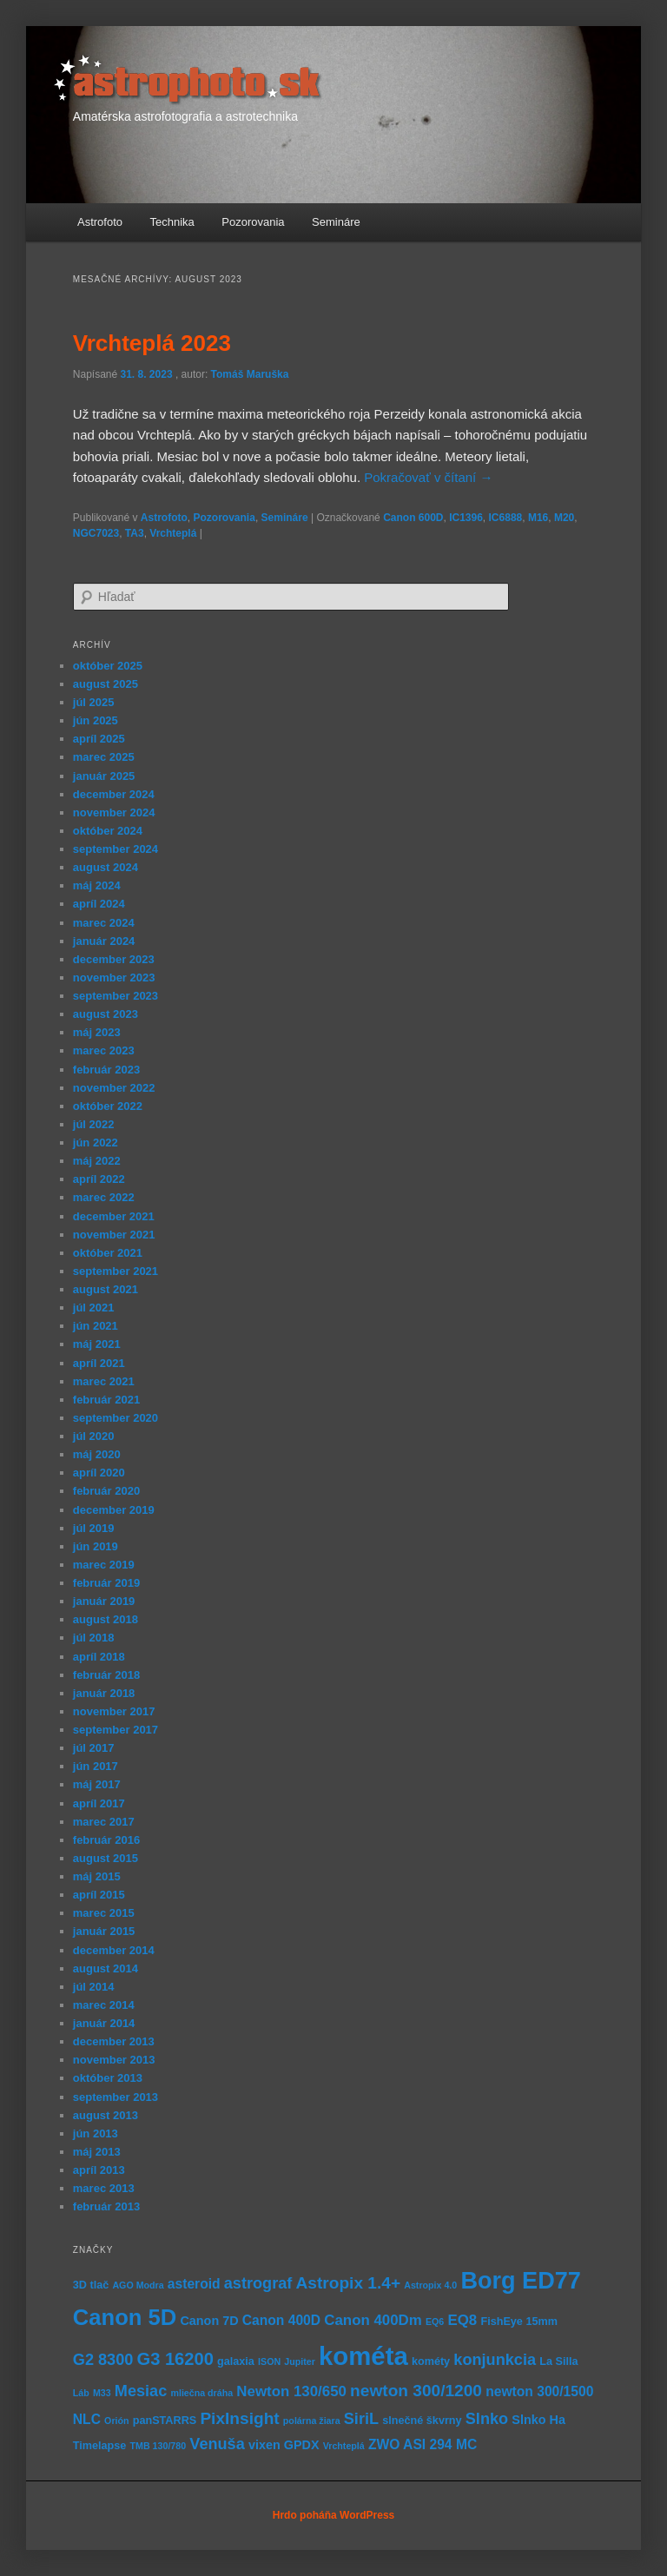 The width and height of the screenshot is (667, 2576). Describe the element at coordinates (106, 1674) in the screenshot. I see `február 2018` at that location.